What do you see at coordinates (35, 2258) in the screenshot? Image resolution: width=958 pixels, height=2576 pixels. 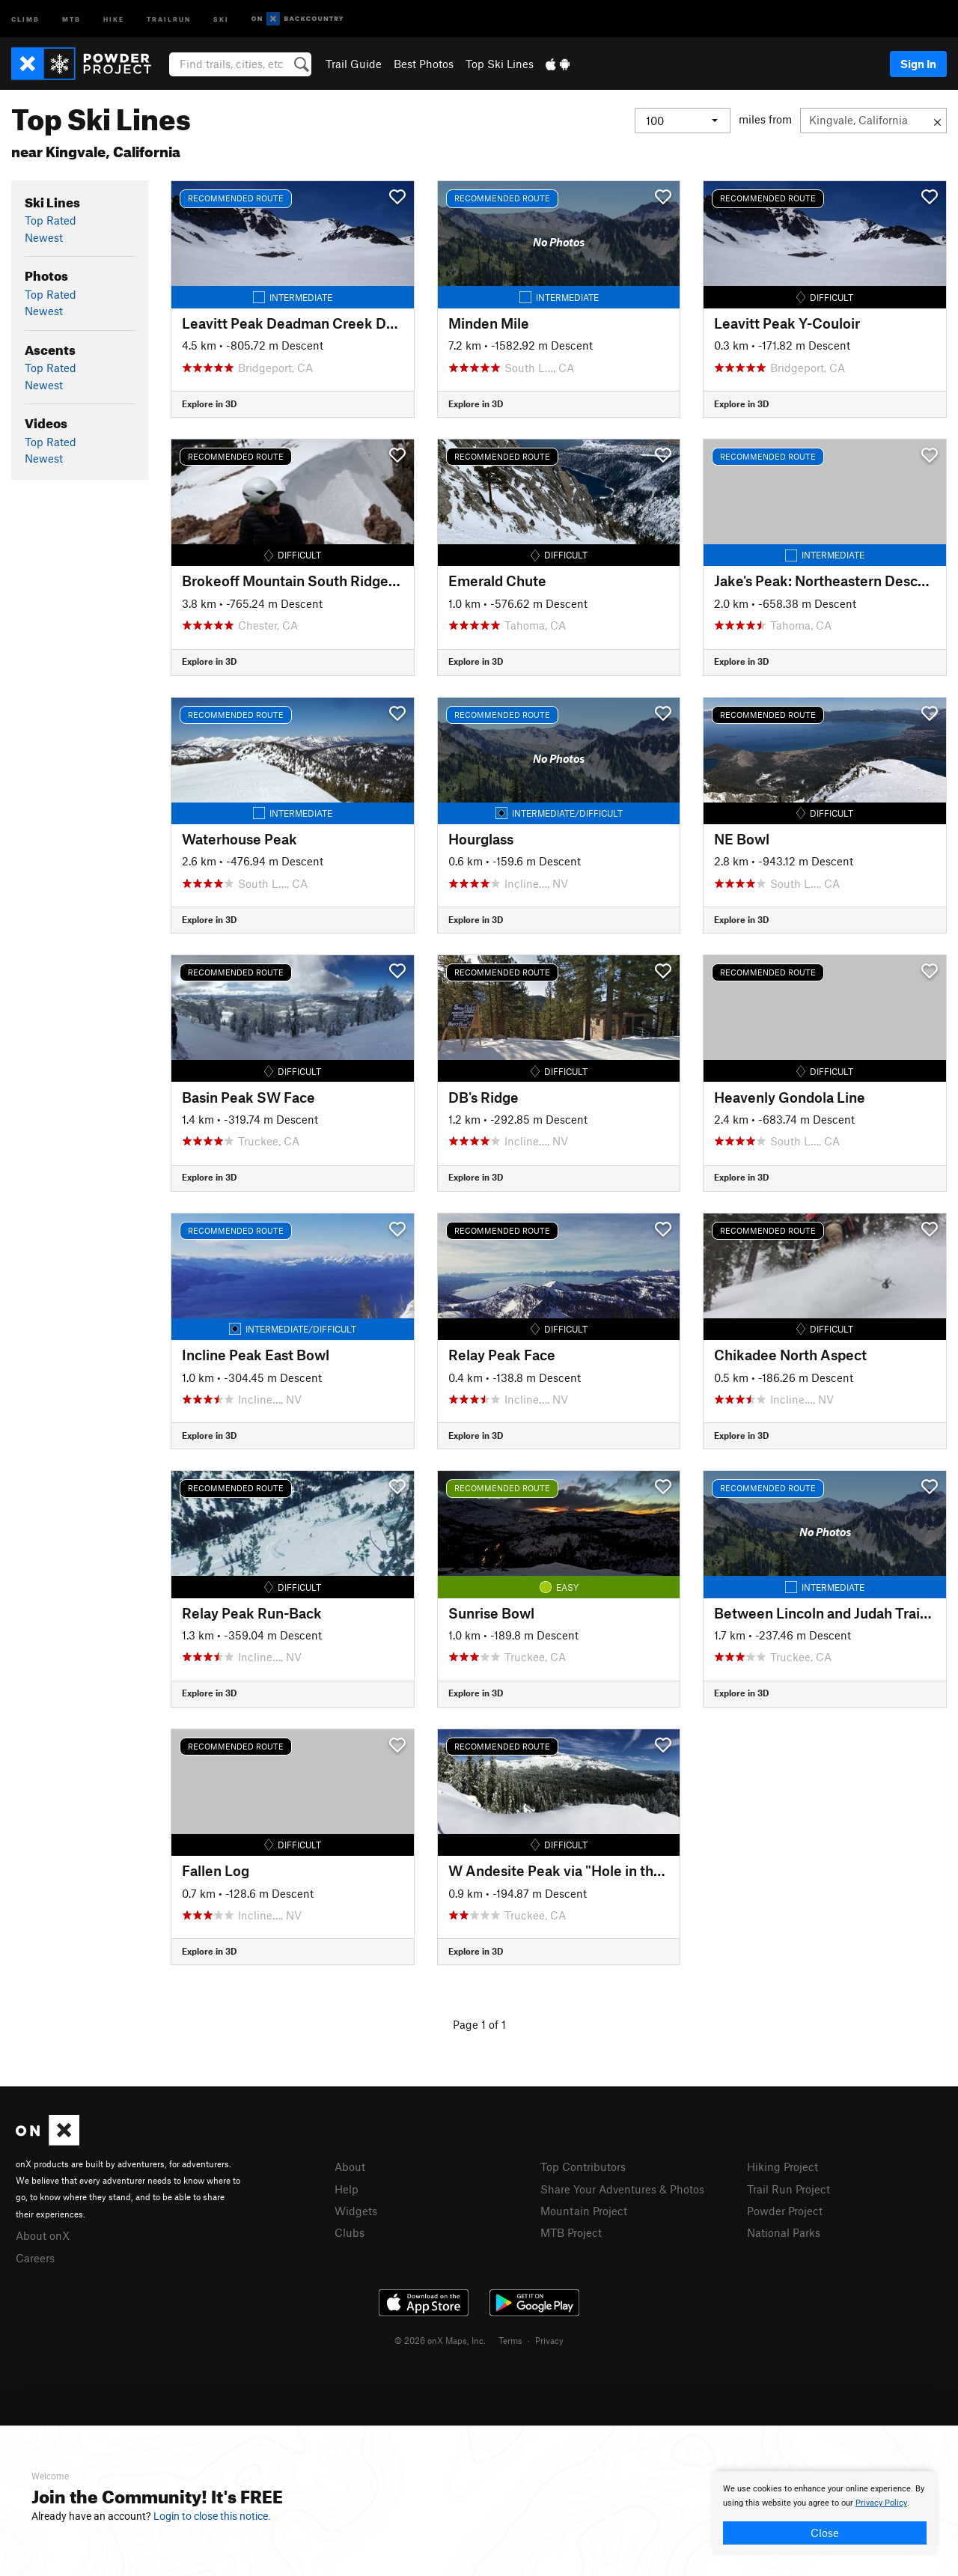 I see `Careers` at bounding box center [35, 2258].